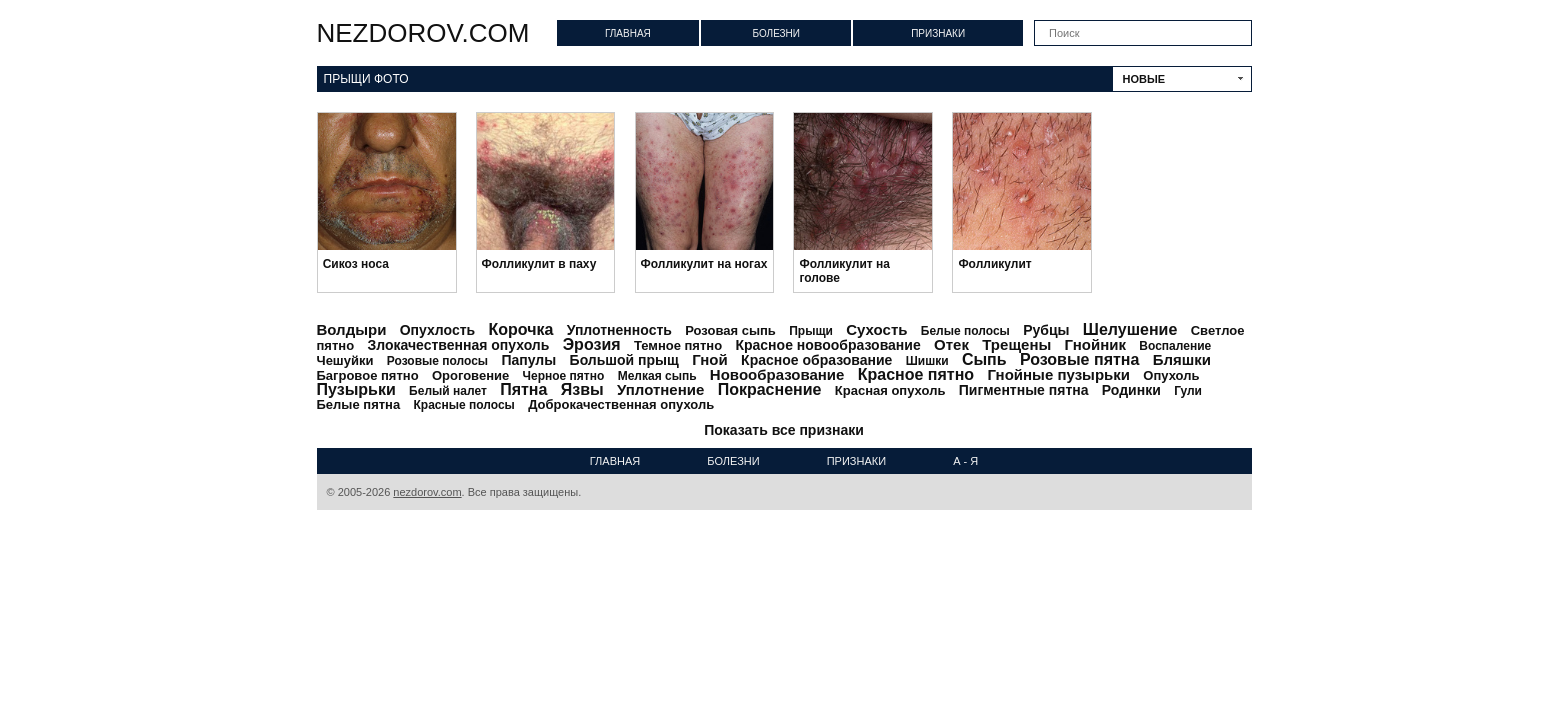 Image resolution: width=1568 pixels, height=720 pixels. Describe the element at coordinates (520, 329) in the screenshot. I see `Корочка` at that location.